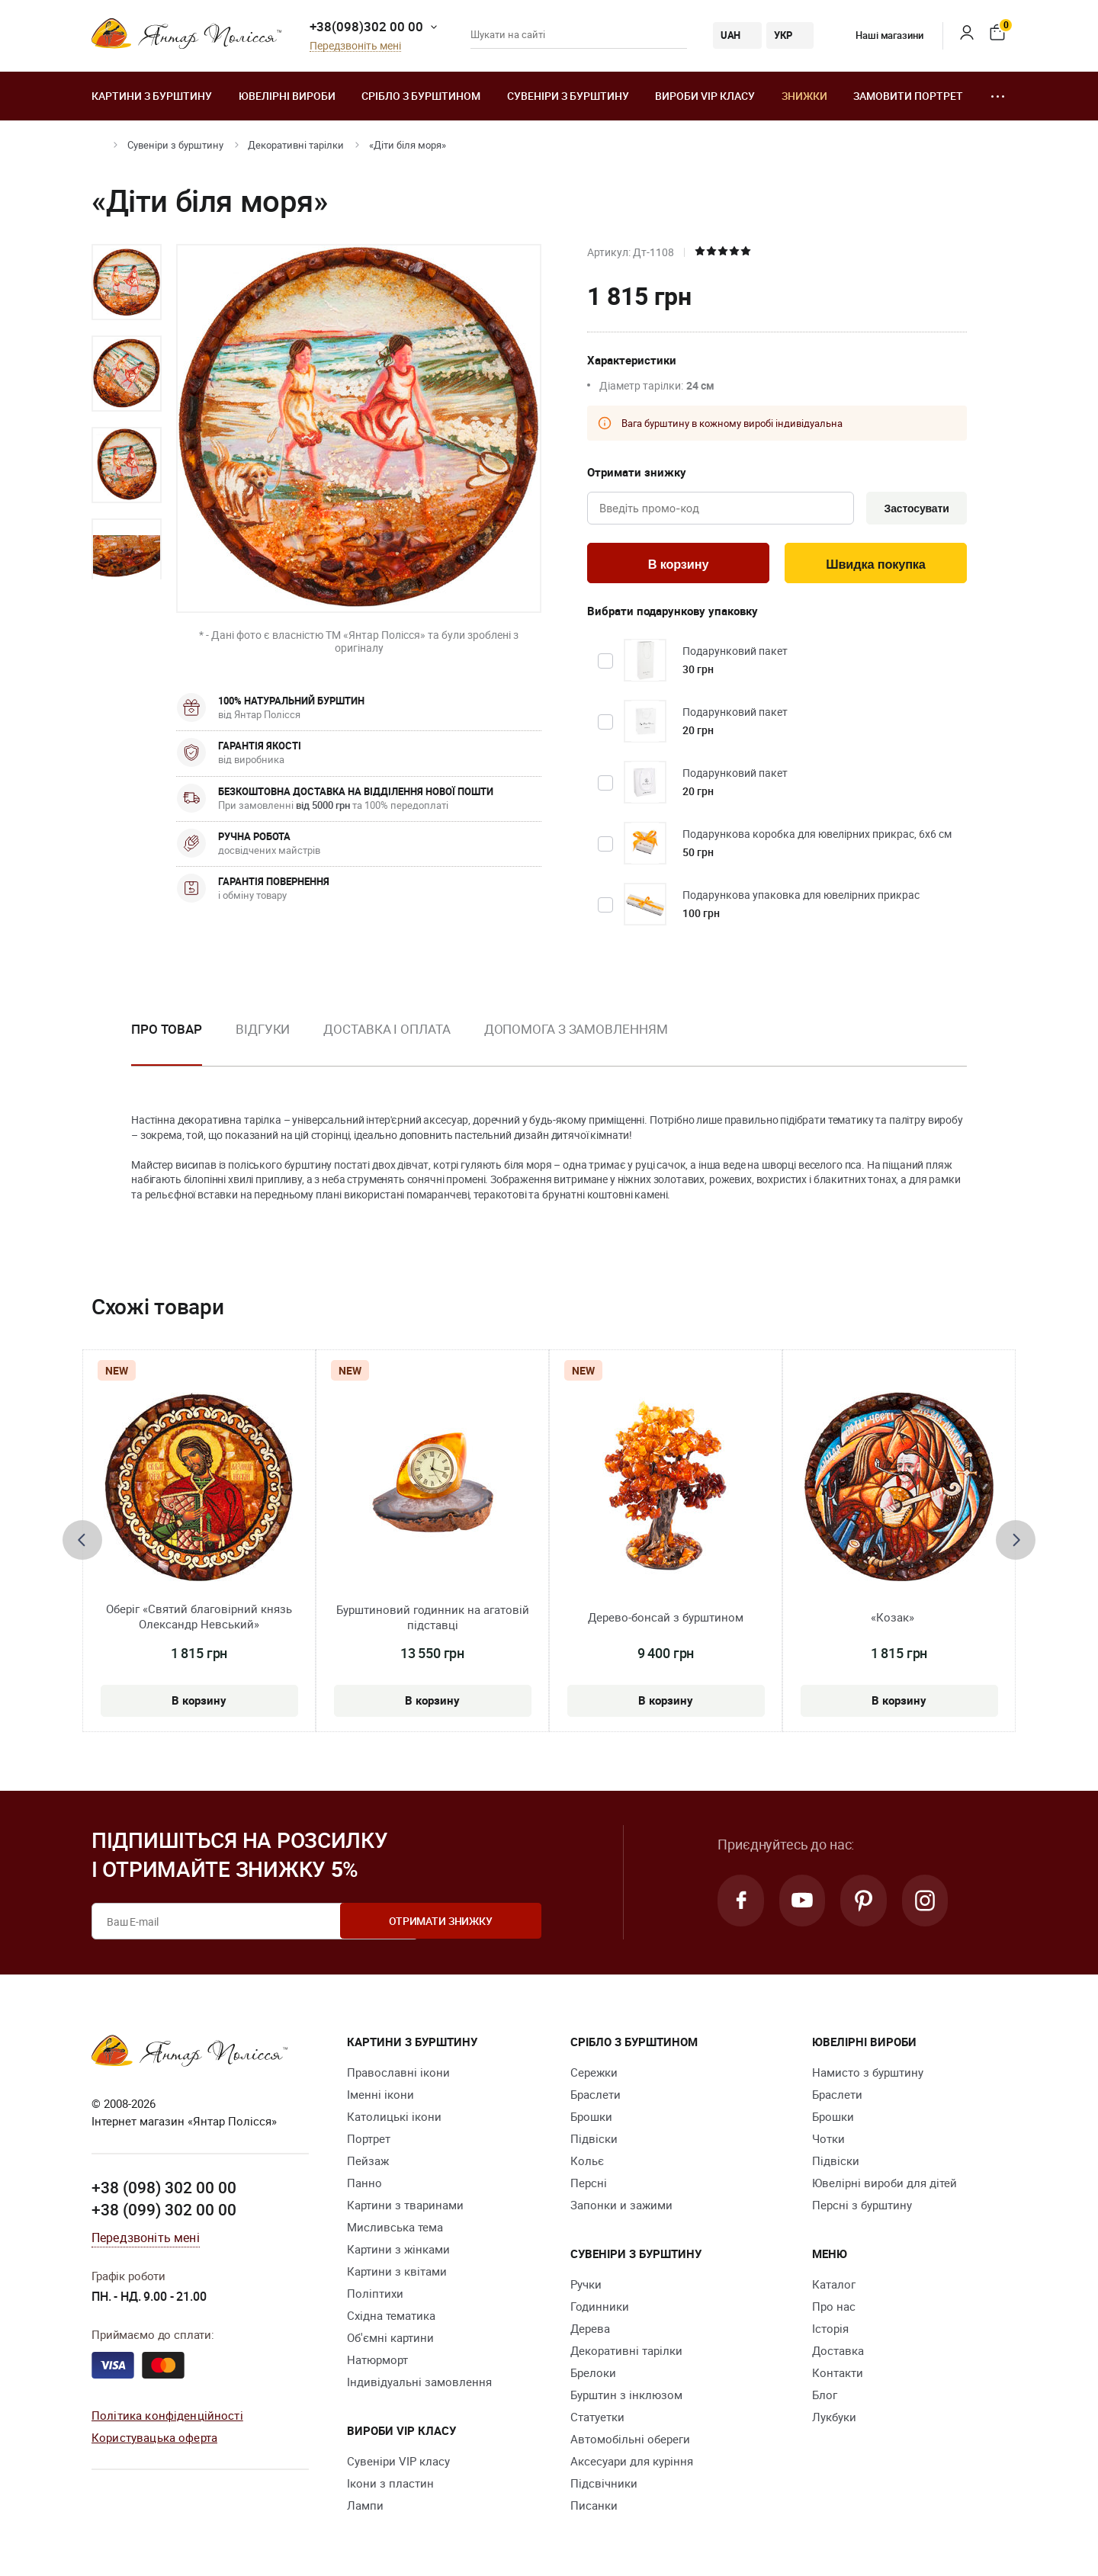 The image size is (1098, 2576). Describe the element at coordinates (586, 2287) in the screenshot. I see `Ручки` at that location.